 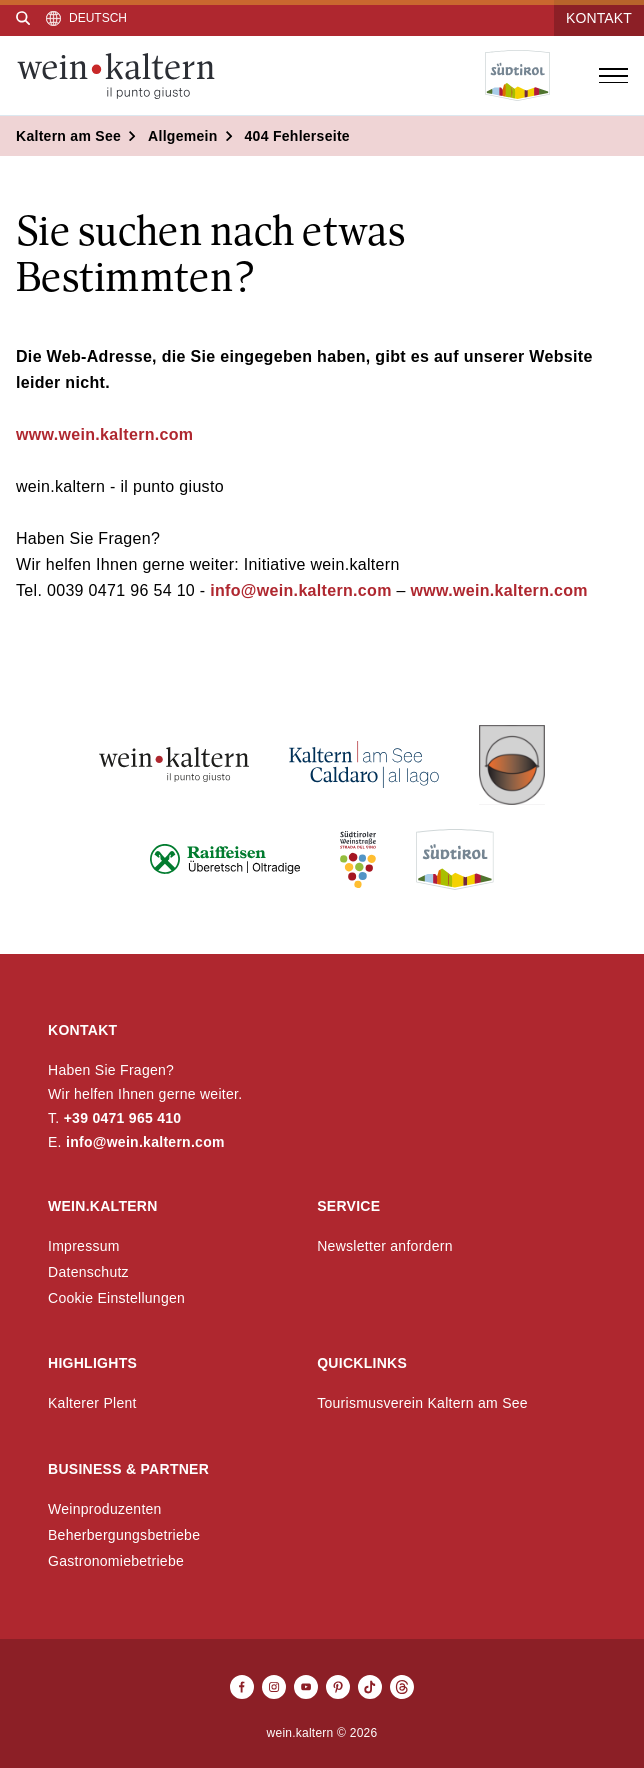 What do you see at coordinates (306, 1687) in the screenshot?
I see `[Youtube]` at bounding box center [306, 1687].